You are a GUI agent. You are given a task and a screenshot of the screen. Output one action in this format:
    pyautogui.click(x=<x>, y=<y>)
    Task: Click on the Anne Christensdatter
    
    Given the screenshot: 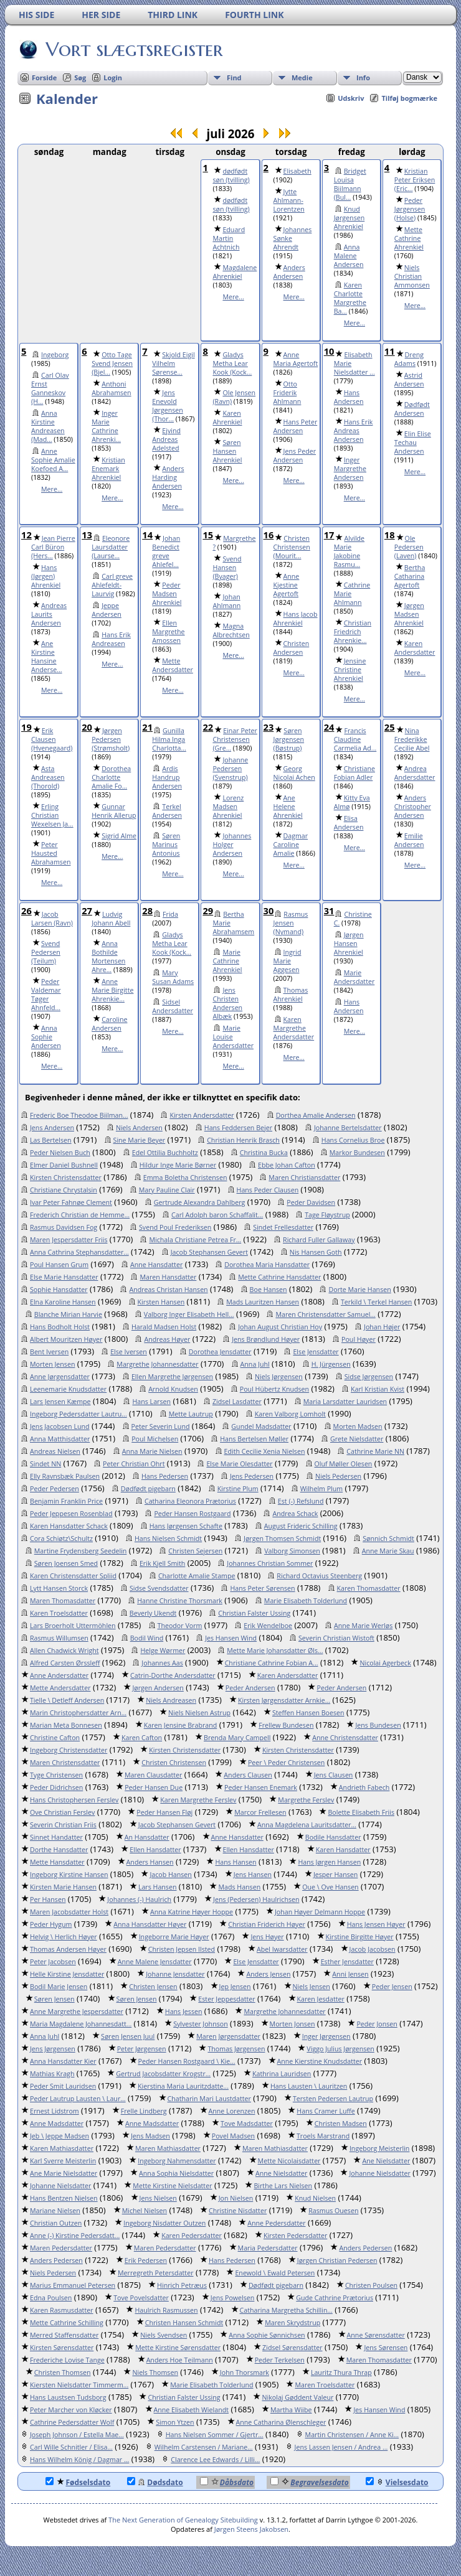 What is the action you would take?
    pyautogui.click(x=345, y=1737)
    